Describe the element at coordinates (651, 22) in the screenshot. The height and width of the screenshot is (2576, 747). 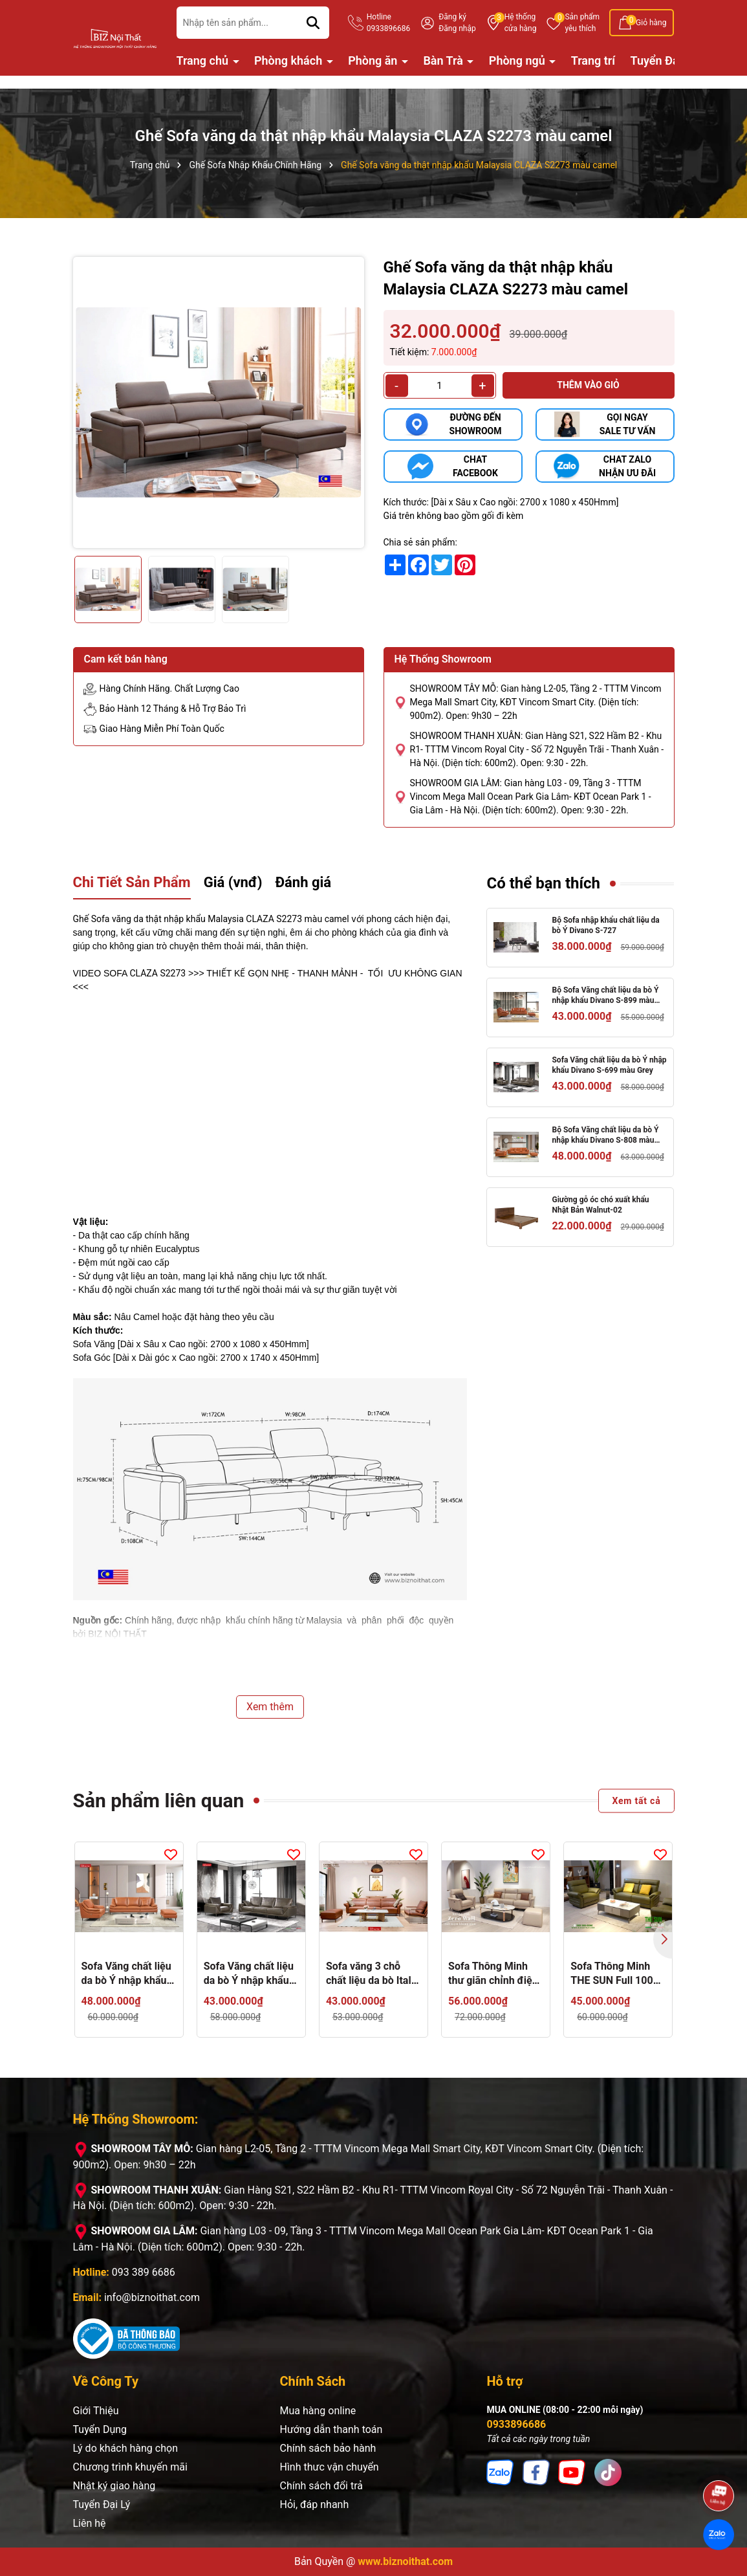
I see `Giỏ hàng` at that location.